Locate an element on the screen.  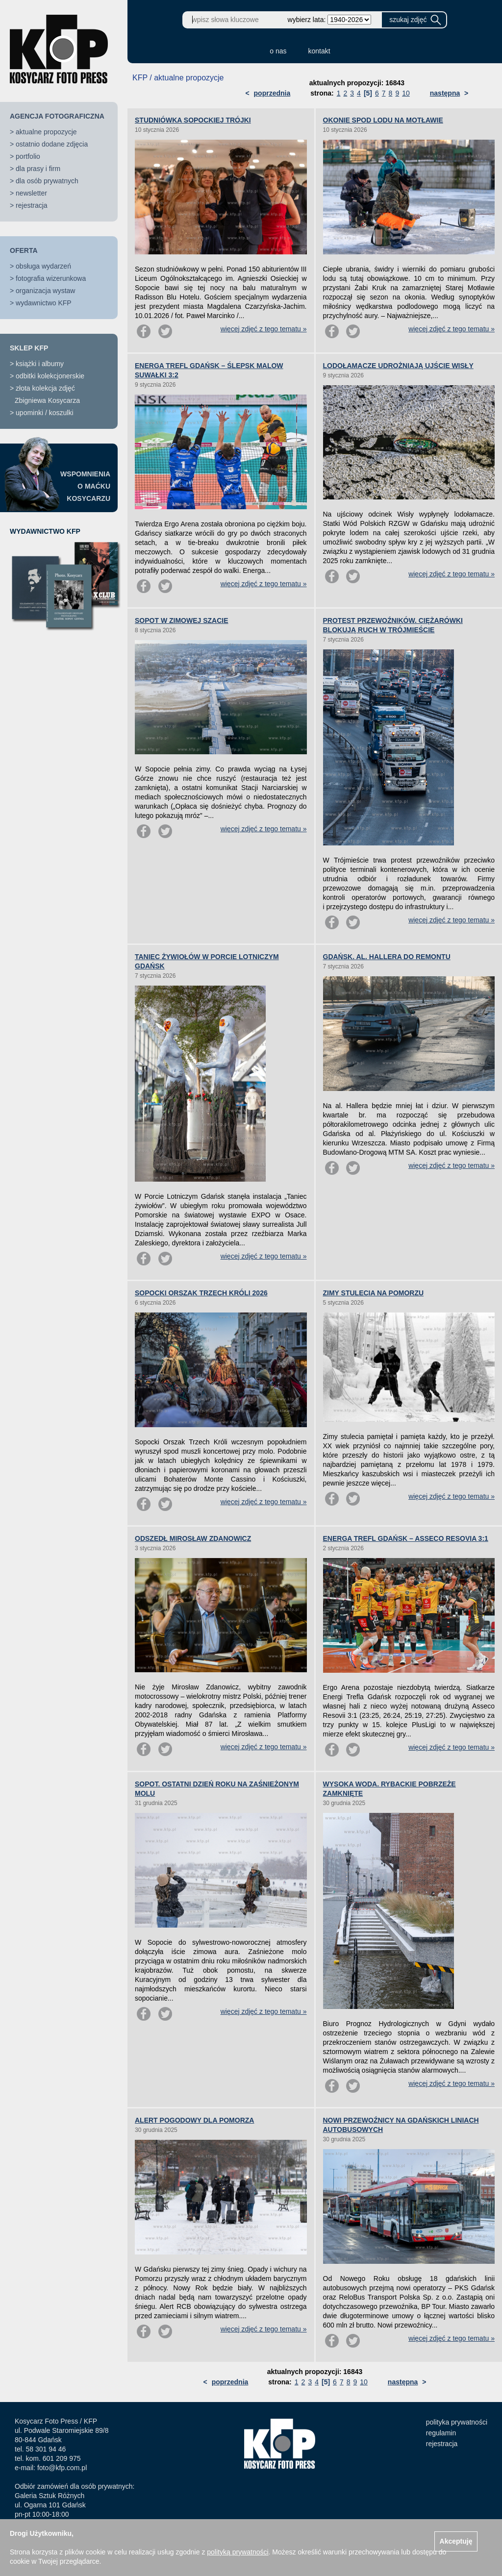
newsletter is located at coordinates (31, 193).